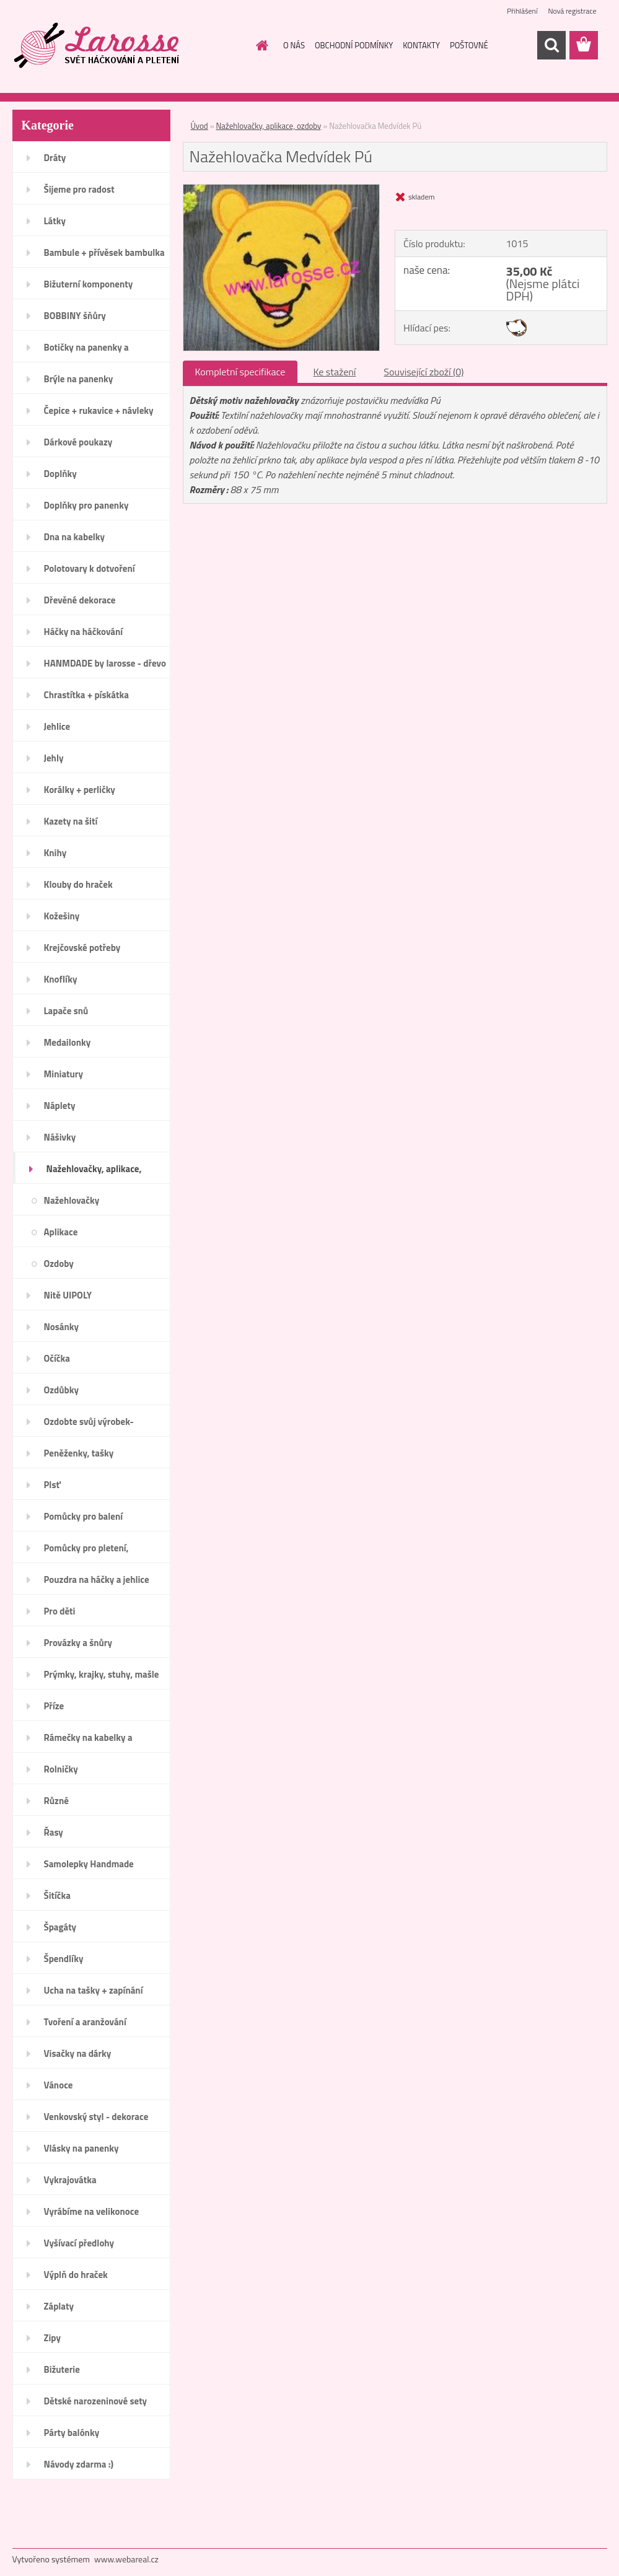  Describe the element at coordinates (60, 979) in the screenshot. I see `Knoflíky` at that location.